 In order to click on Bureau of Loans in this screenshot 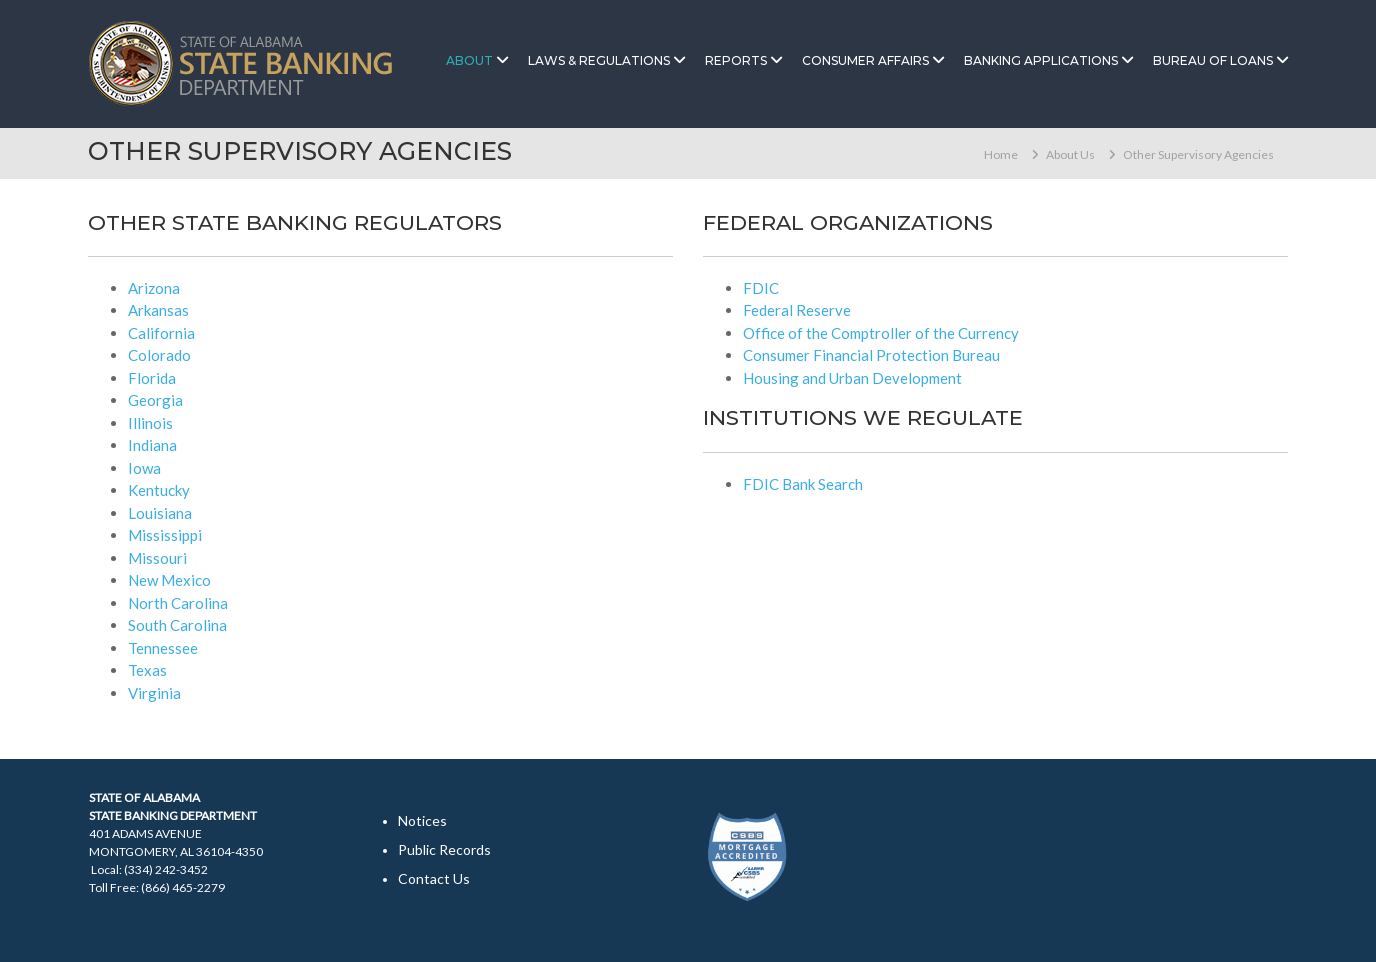, I will do `click(1213, 60)`.